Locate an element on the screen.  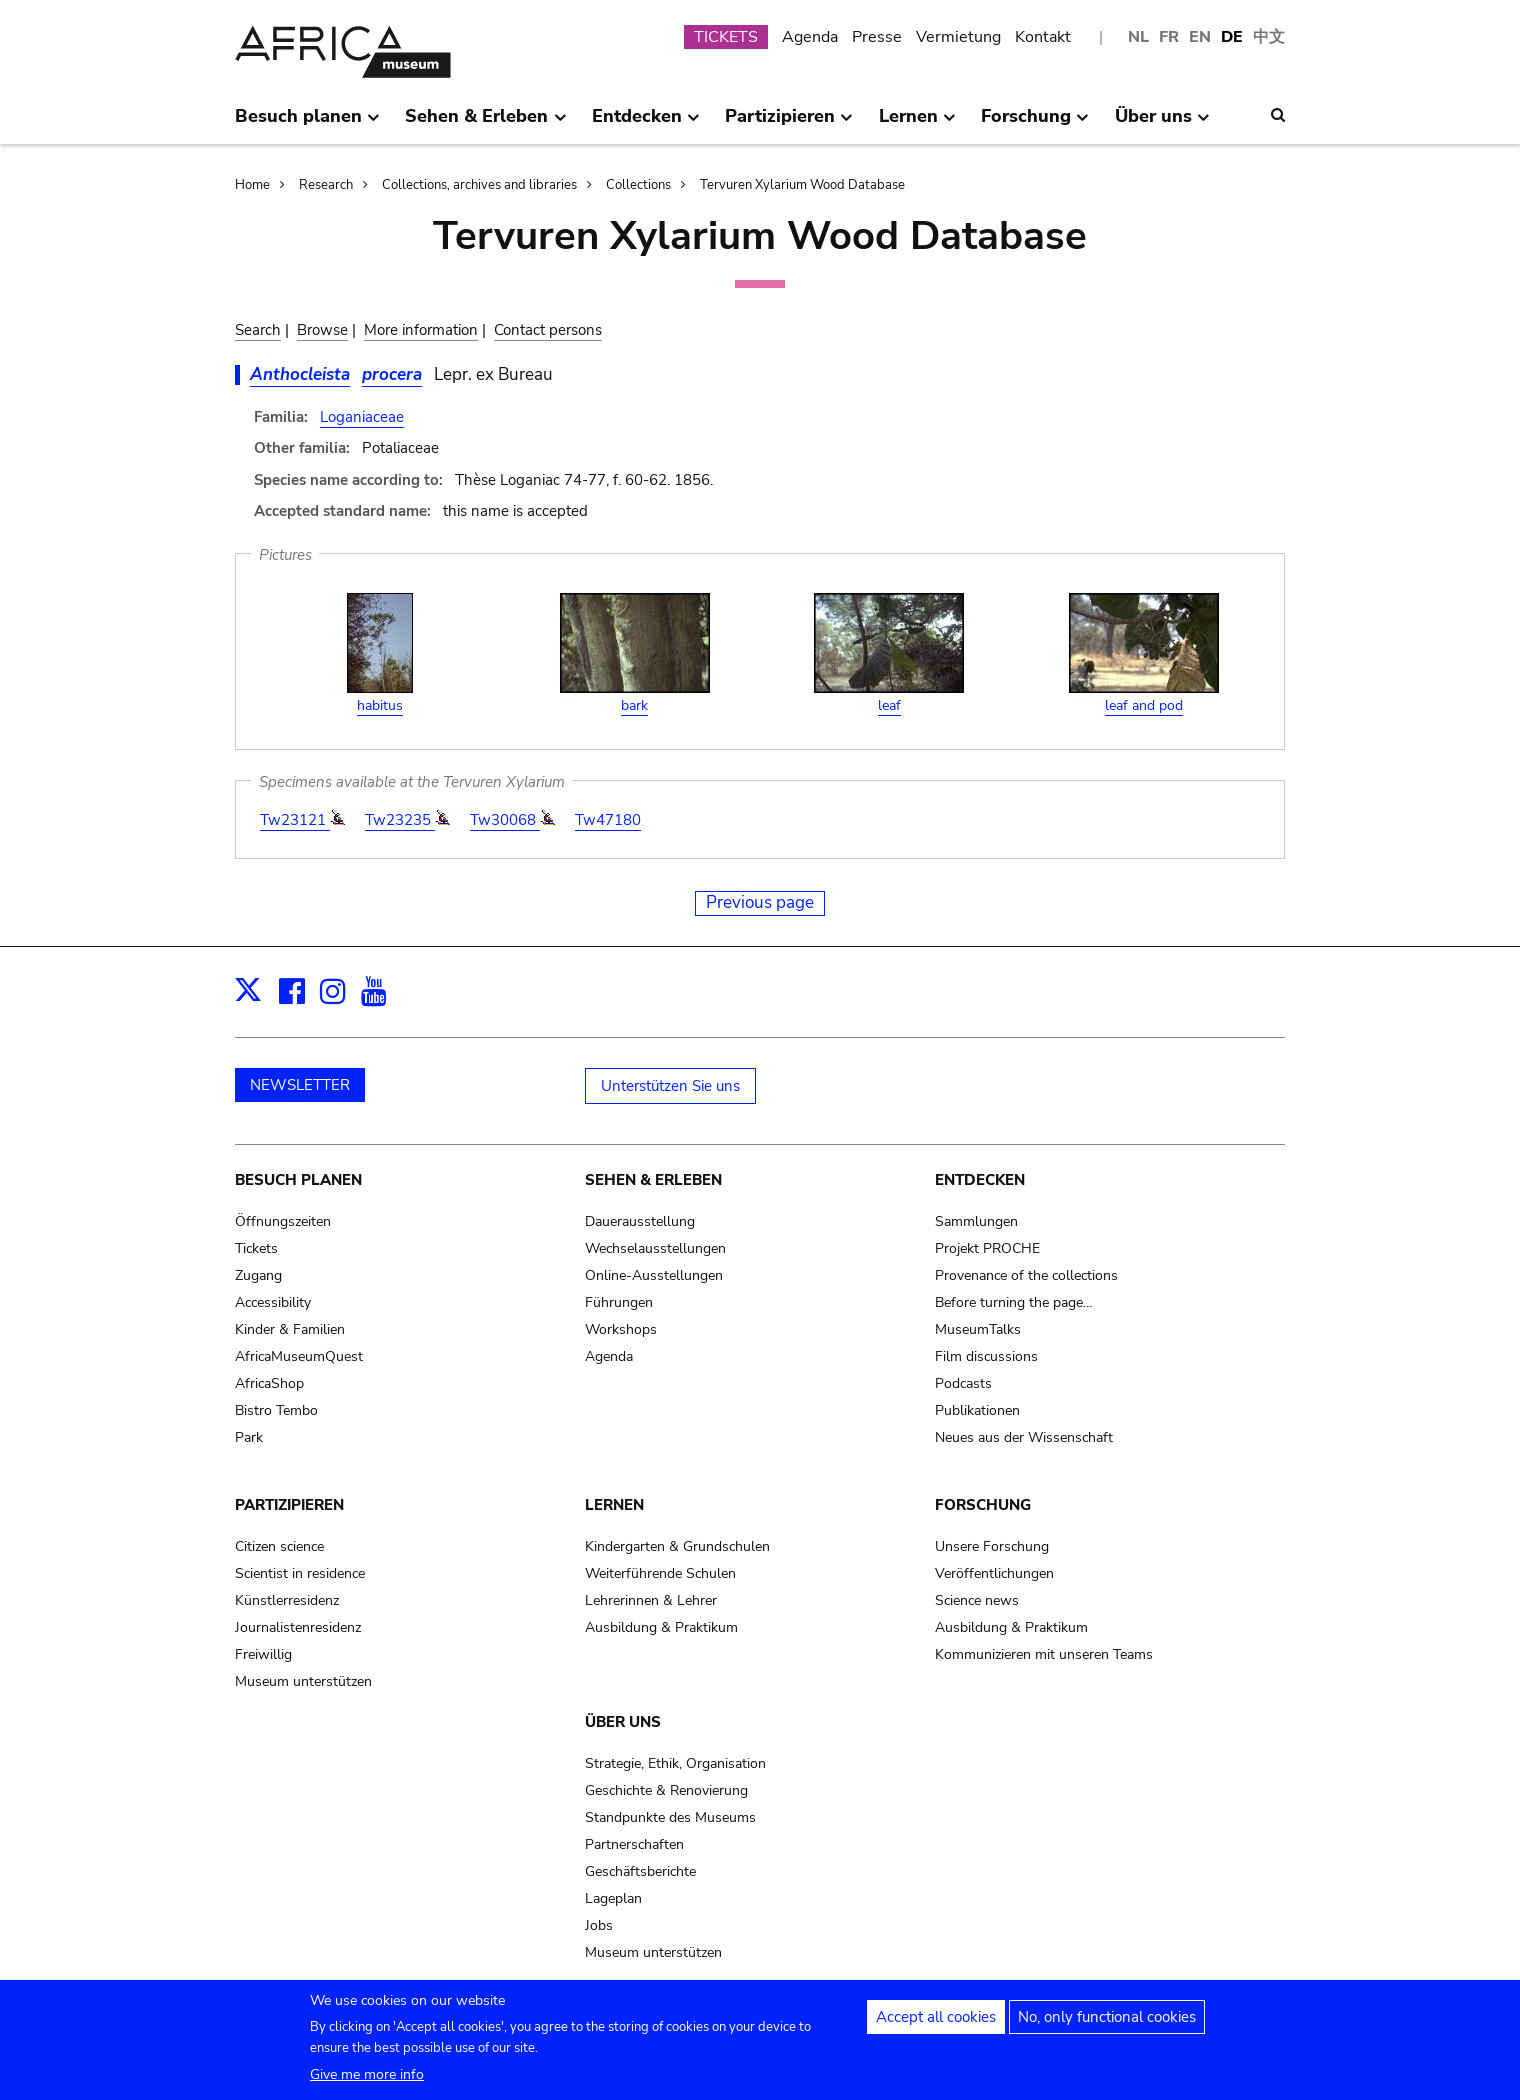
FR is located at coordinates (1169, 37).